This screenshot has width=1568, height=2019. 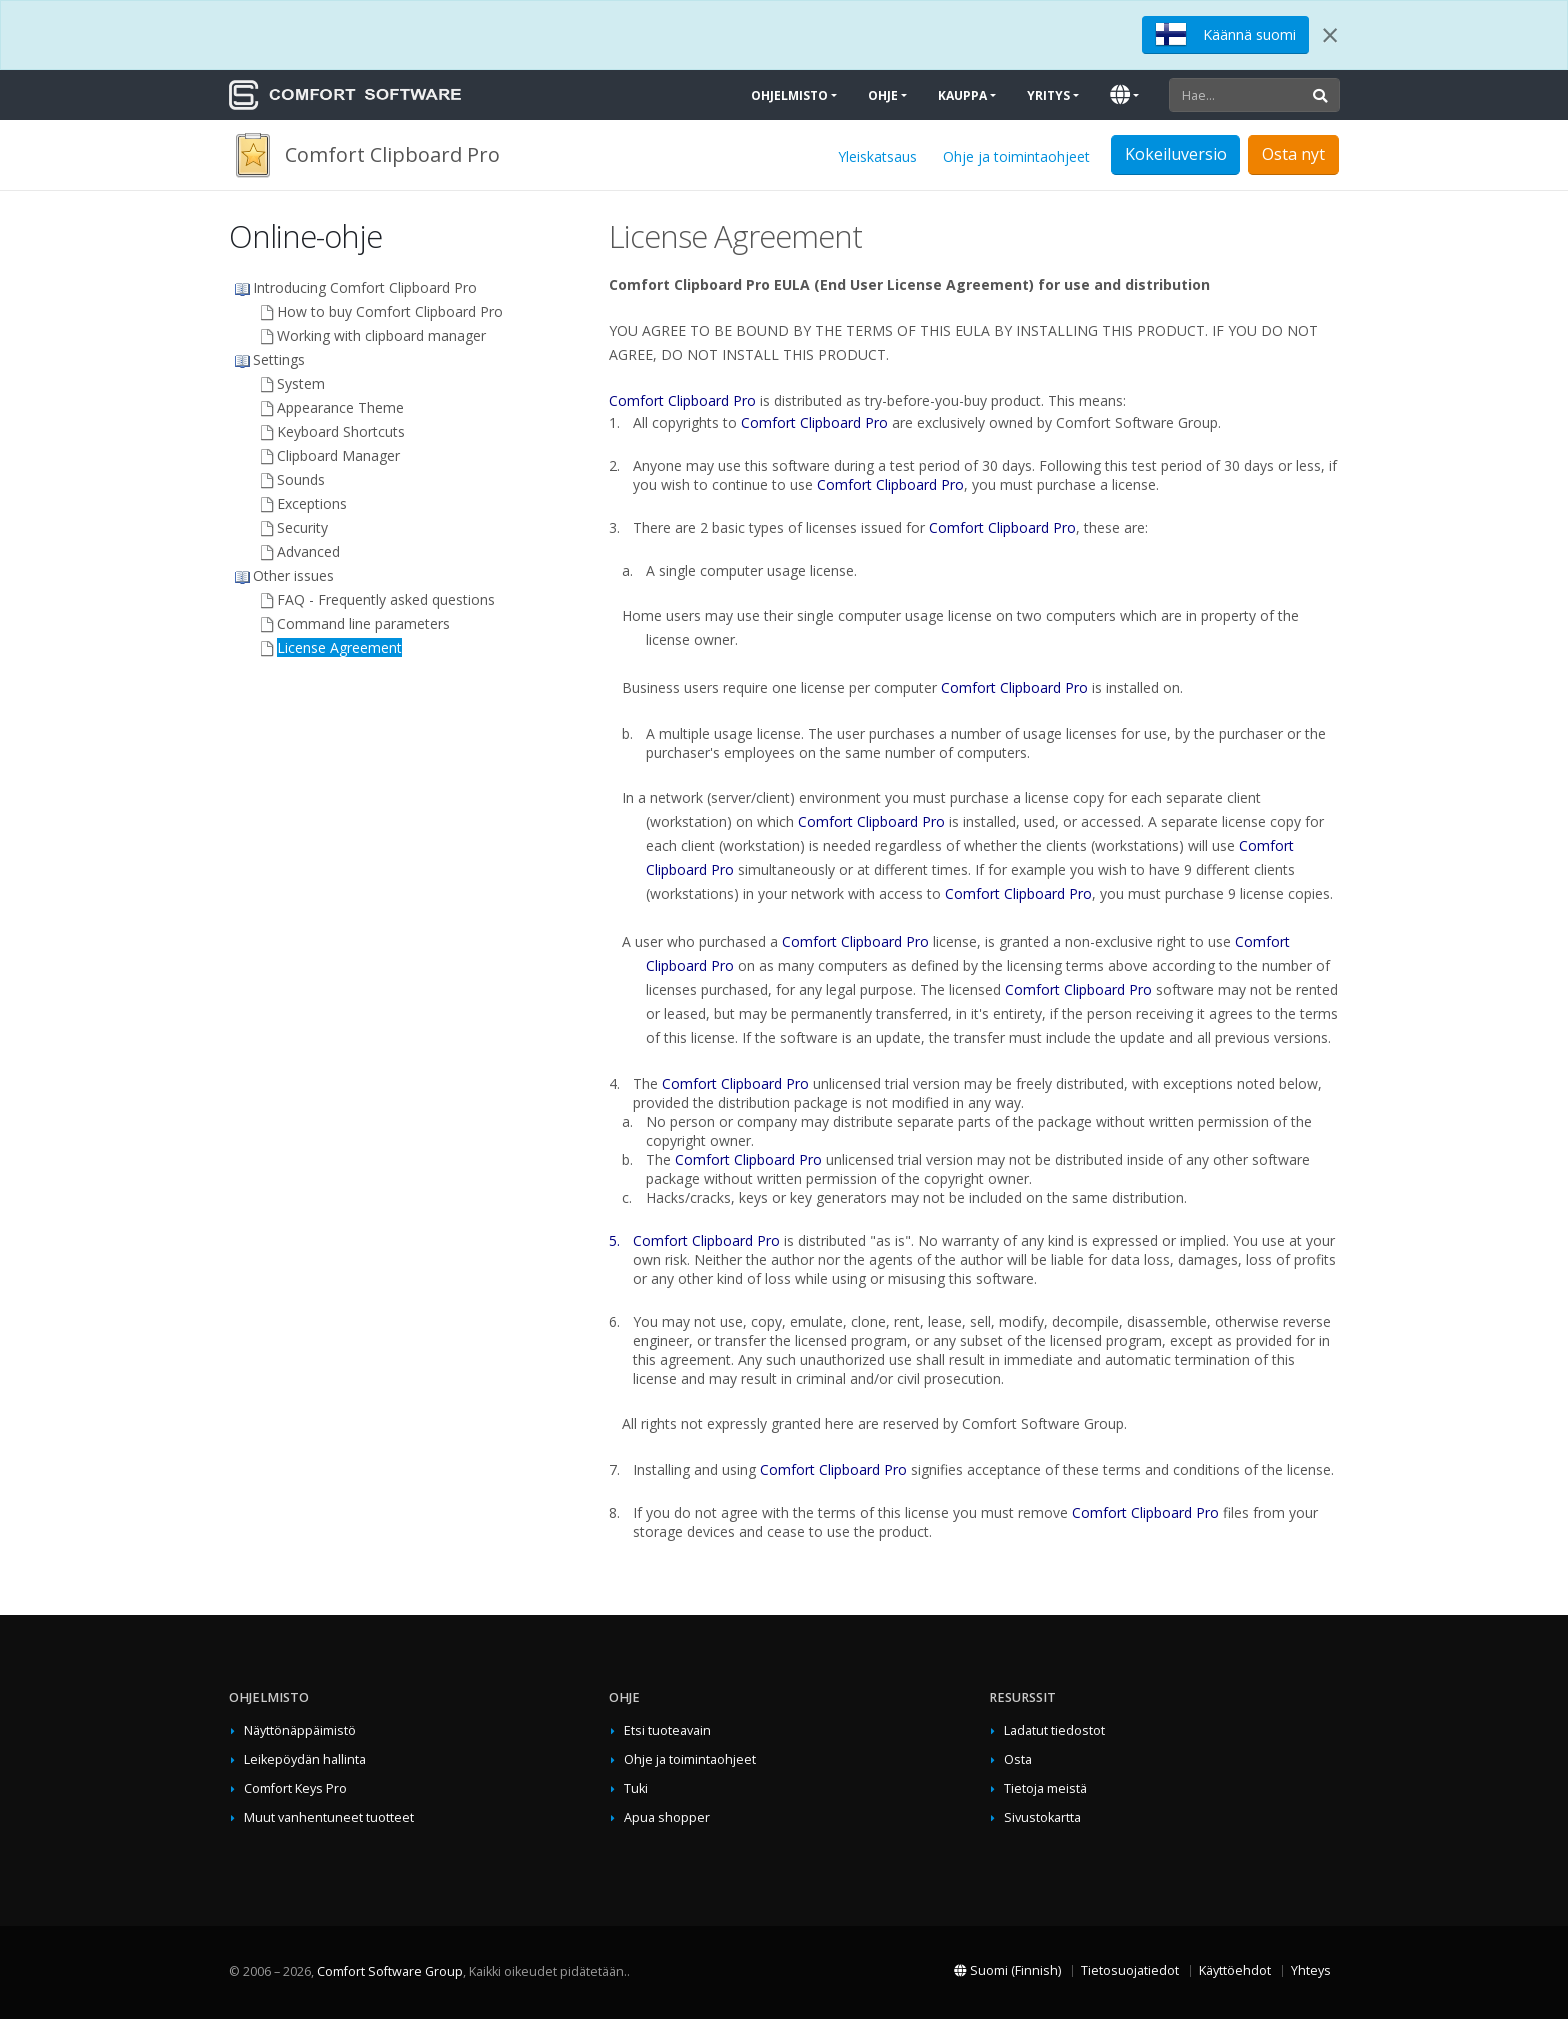 What do you see at coordinates (1042, 1817) in the screenshot?
I see `Sivustokartta` at bounding box center [1042, 1817].